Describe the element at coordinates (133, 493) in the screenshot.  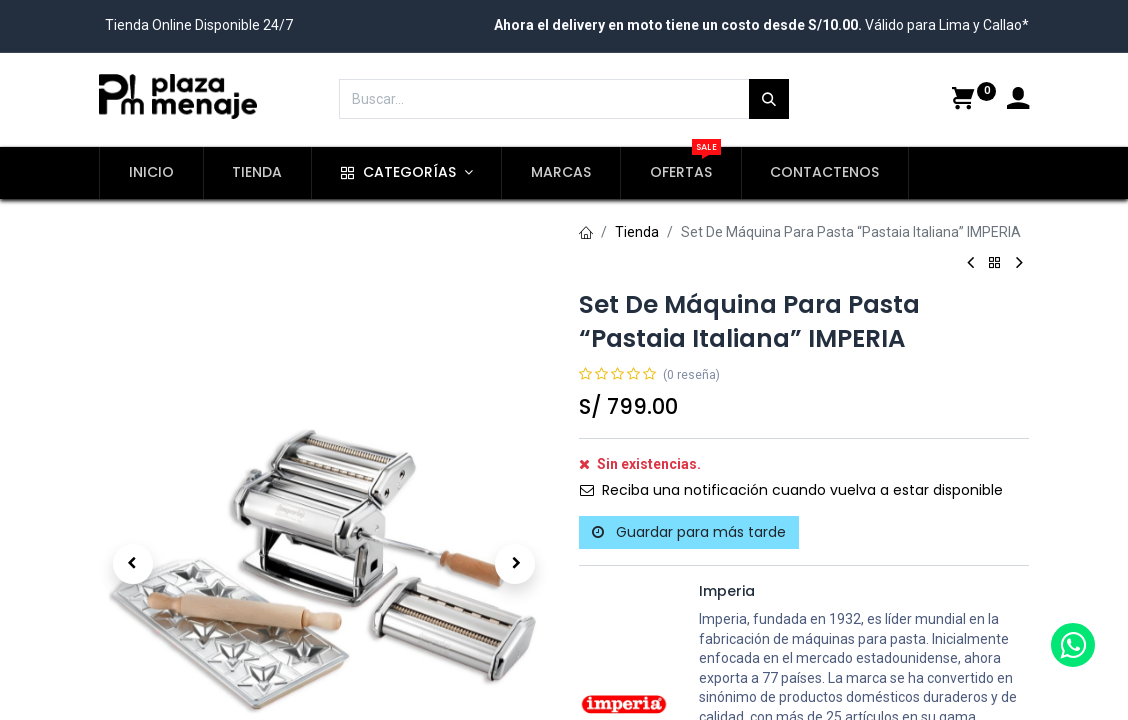
I see `[button]` at that location.